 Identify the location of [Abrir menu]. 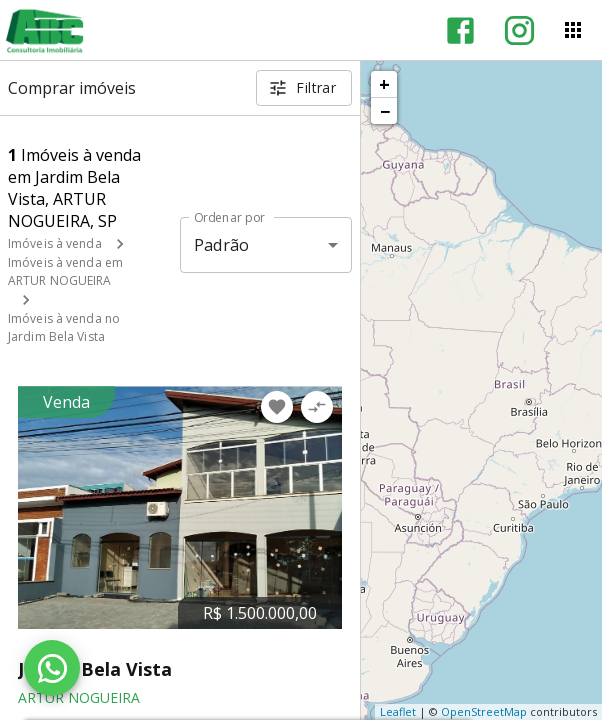
(573, 30).